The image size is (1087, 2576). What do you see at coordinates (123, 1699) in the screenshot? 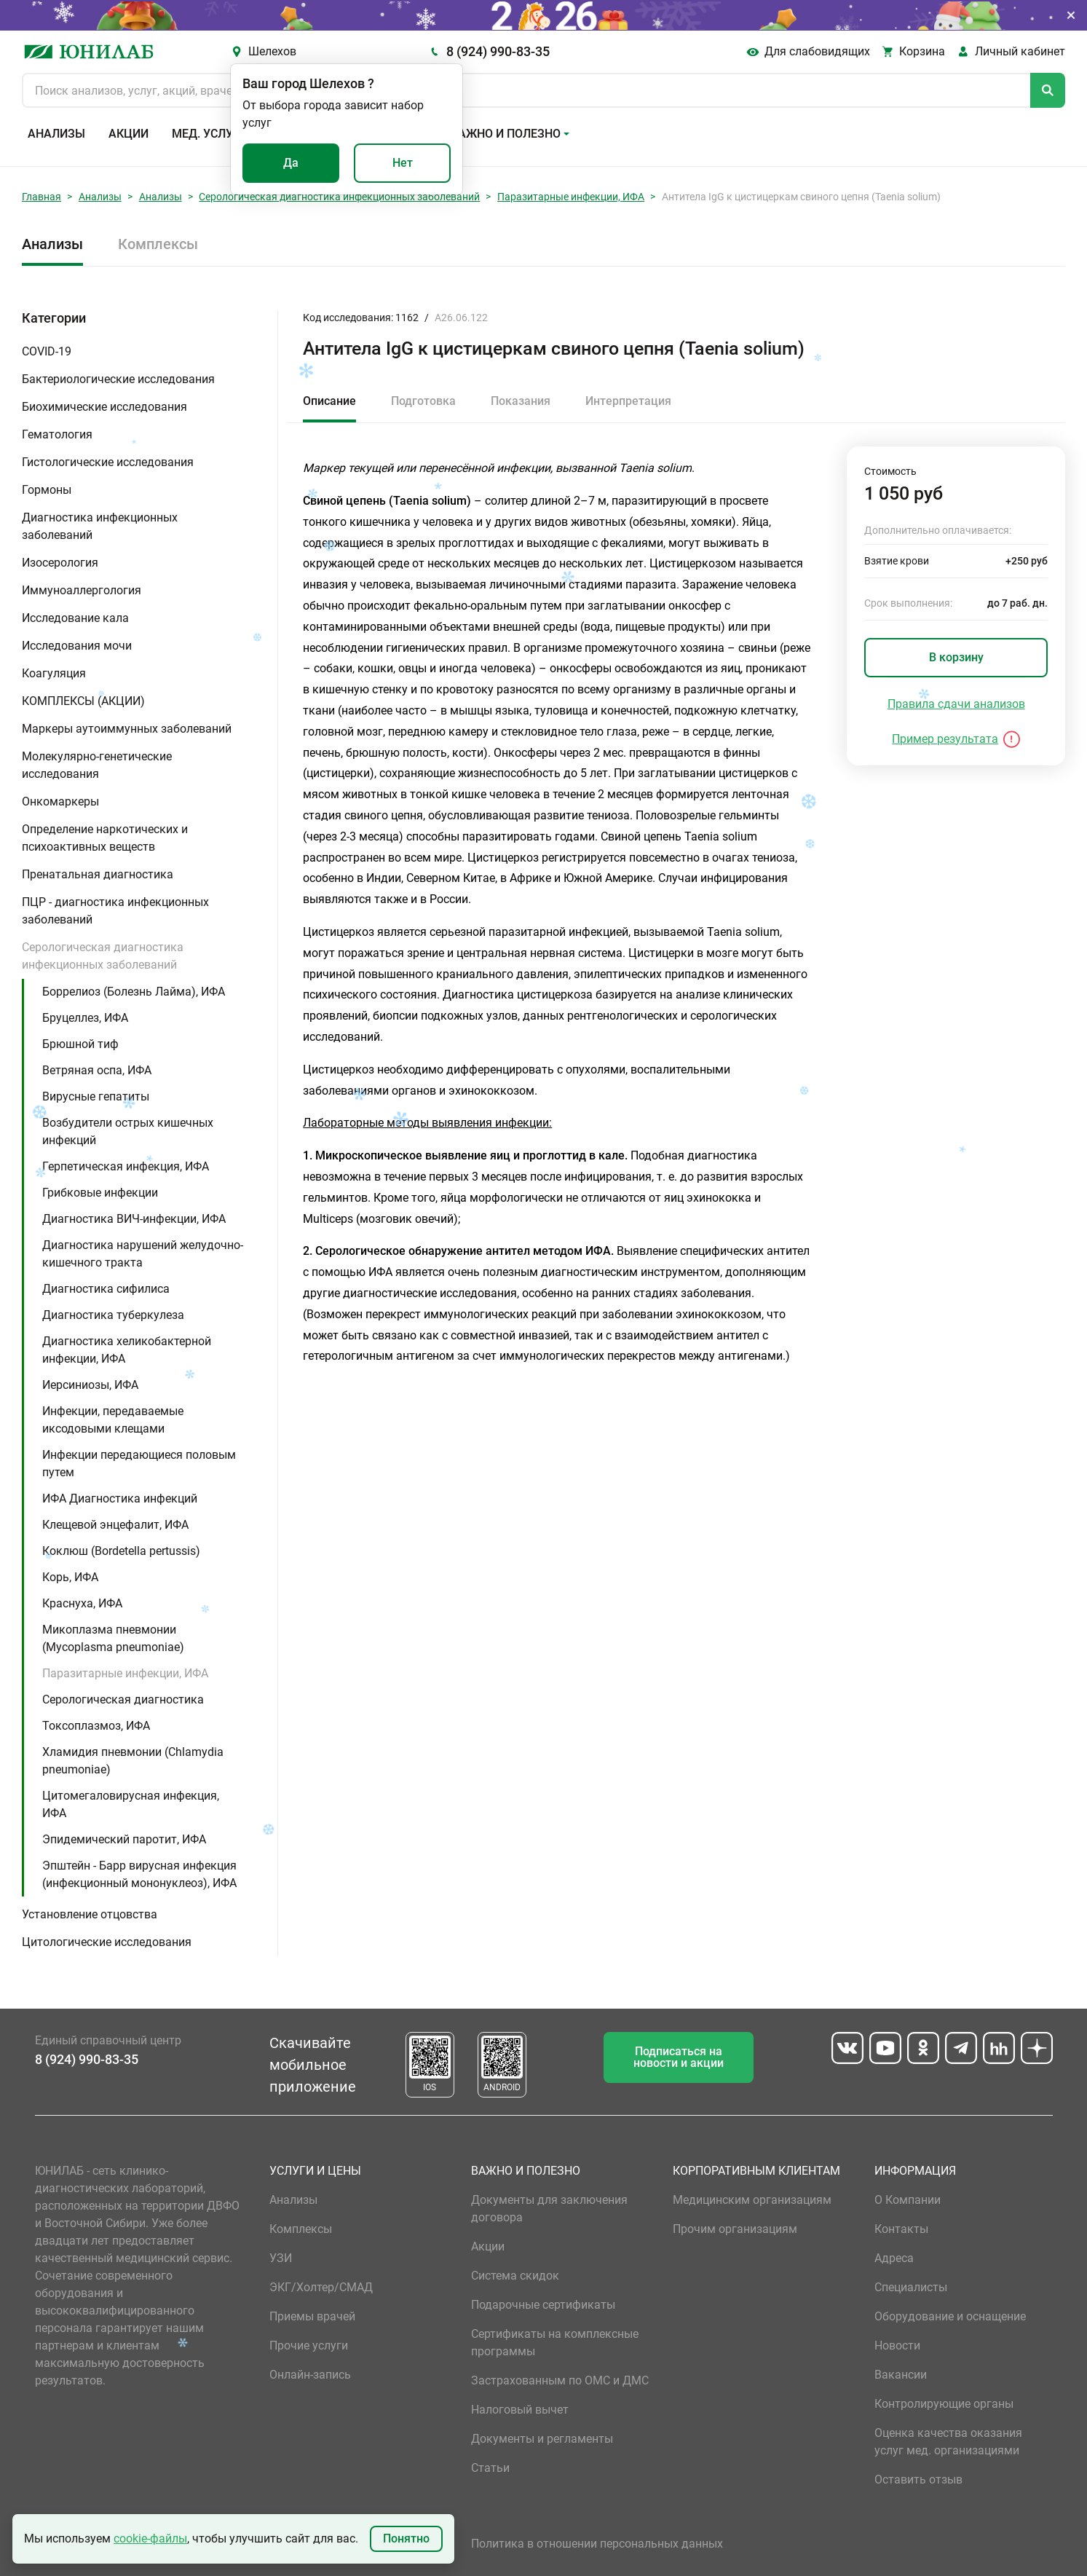
I see `Серологическая диагностика` at bounding box center [123, 1699].